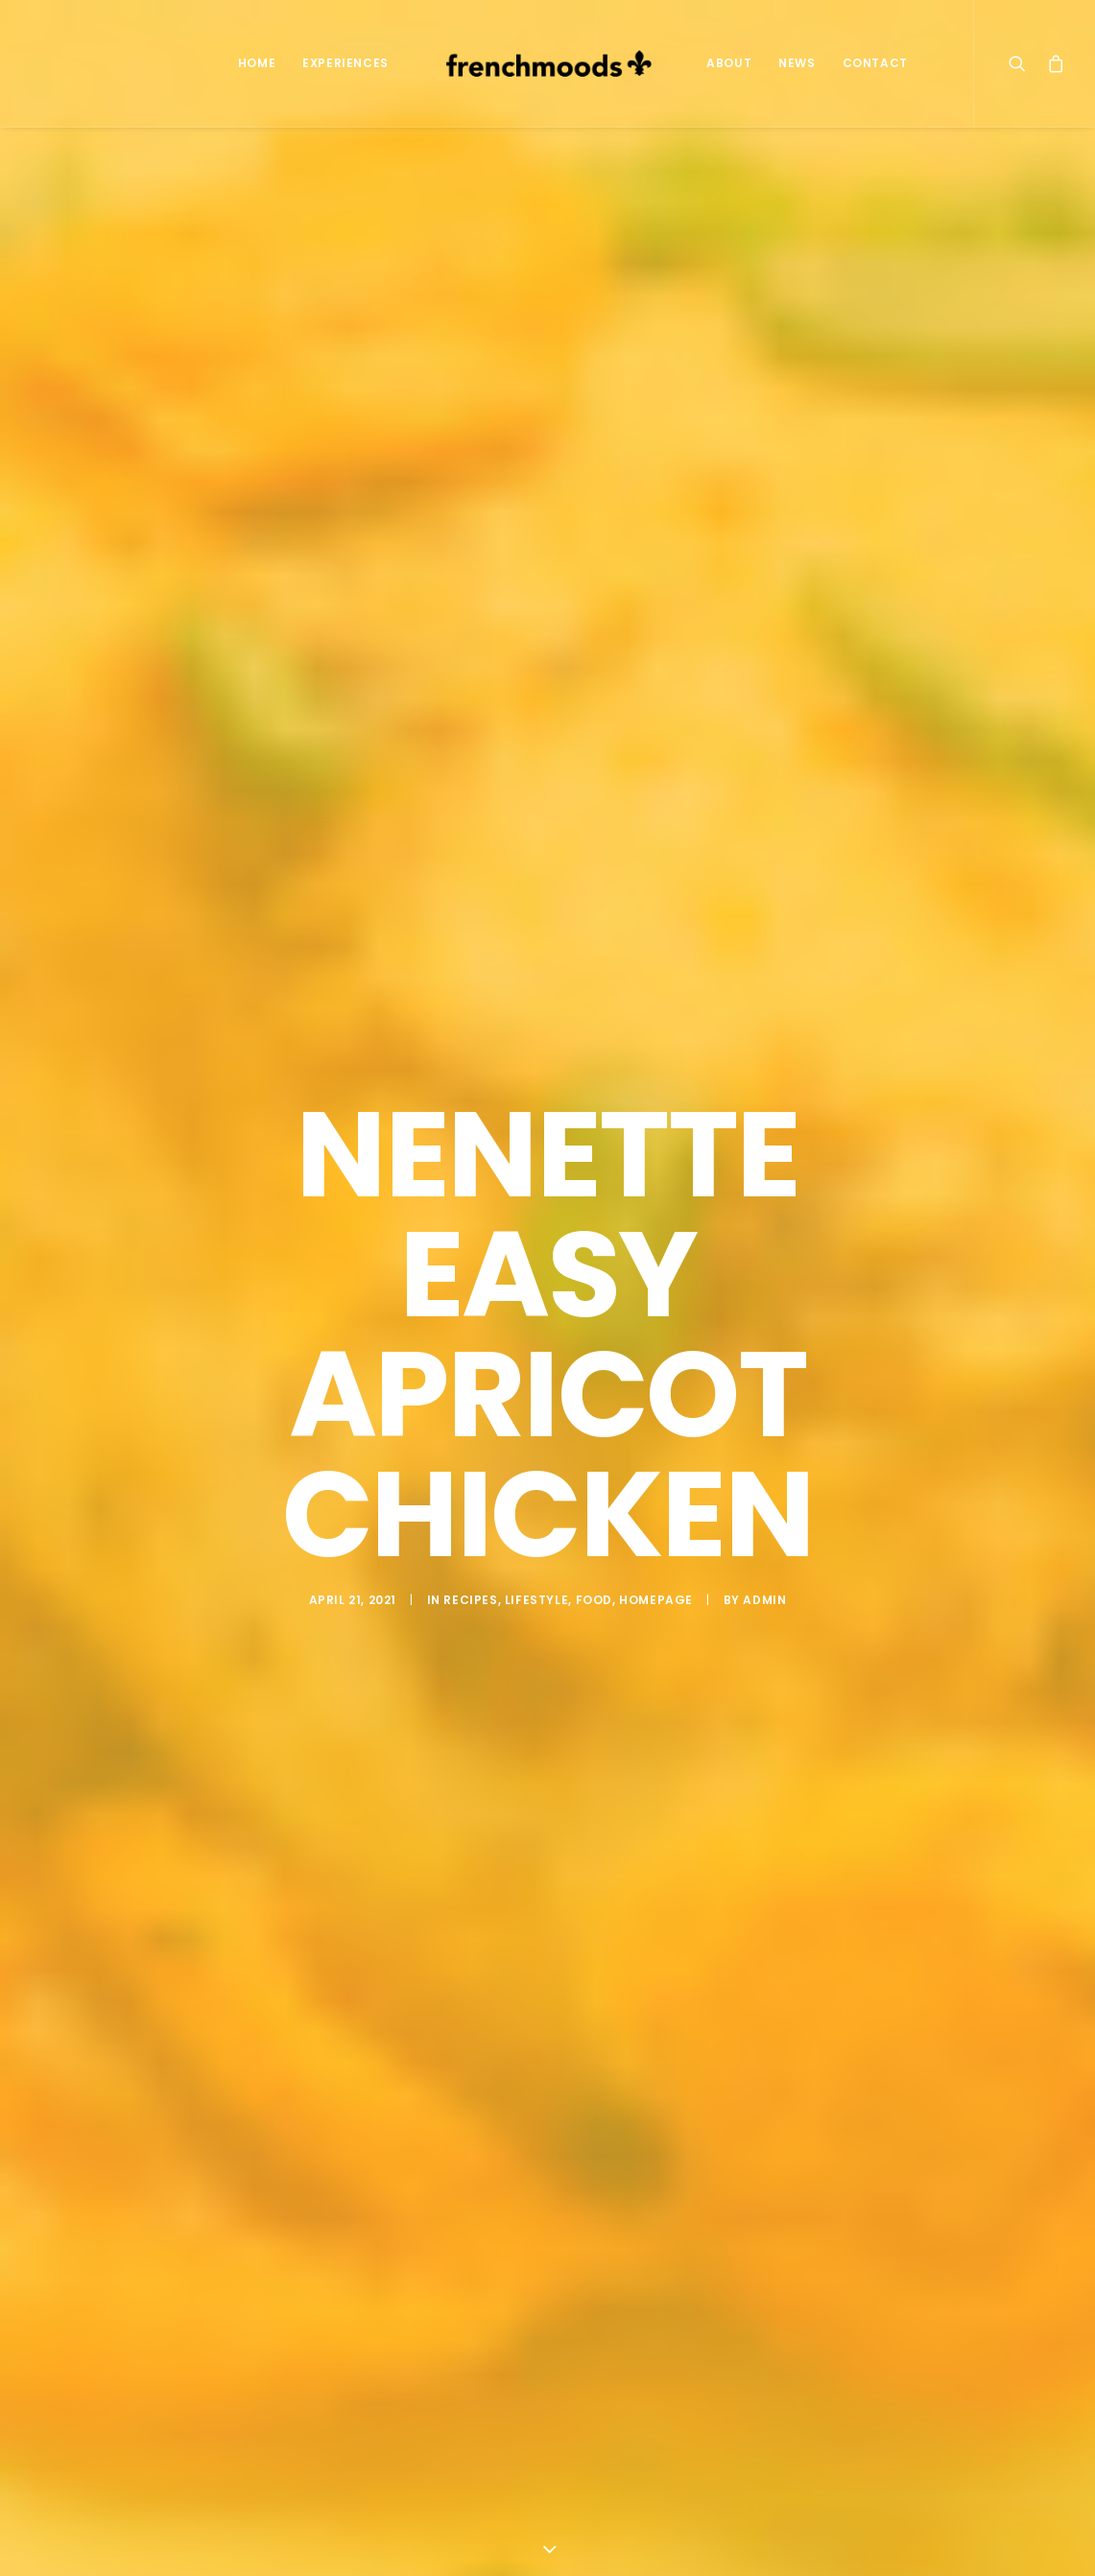  What do you see at coordinates (656, 1574) in the screenshot?
I see `Homepage` at bounding box center [656, 1574].